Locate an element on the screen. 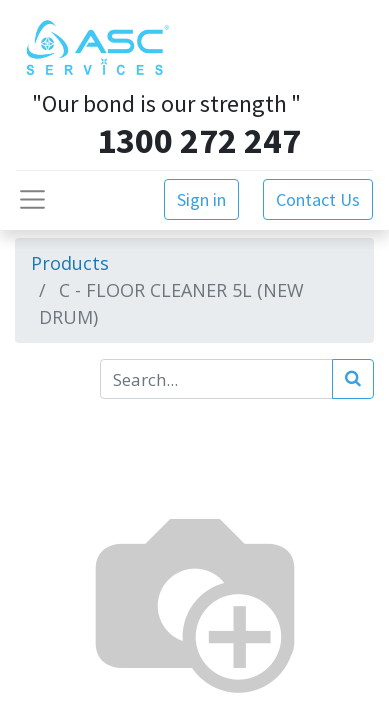 This screenshot has height=720, width=389. Products is located at coordinates (70, 263).